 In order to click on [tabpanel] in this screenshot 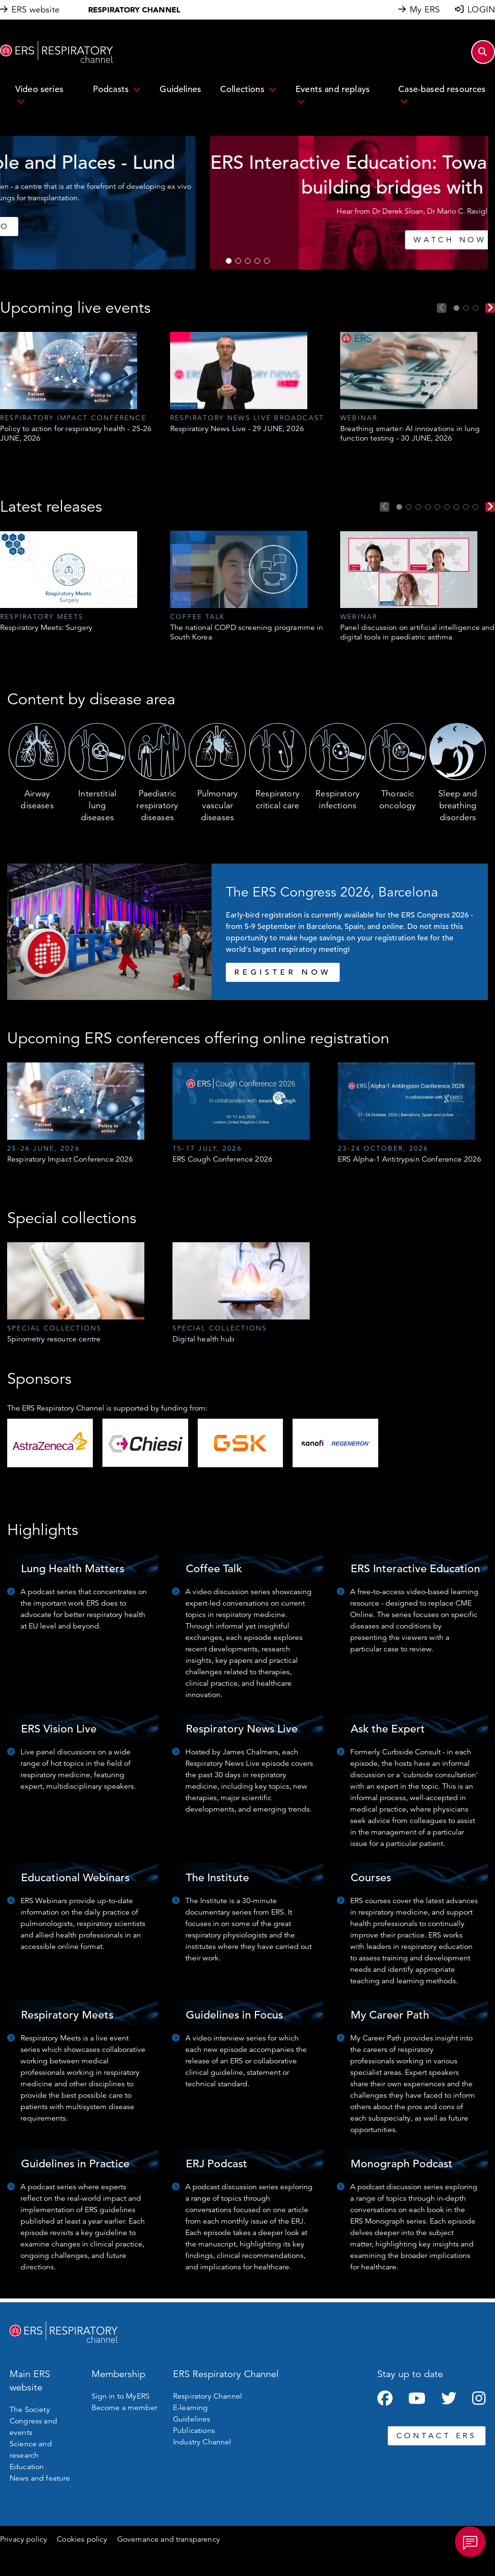, I will do `click(247, 202)`.